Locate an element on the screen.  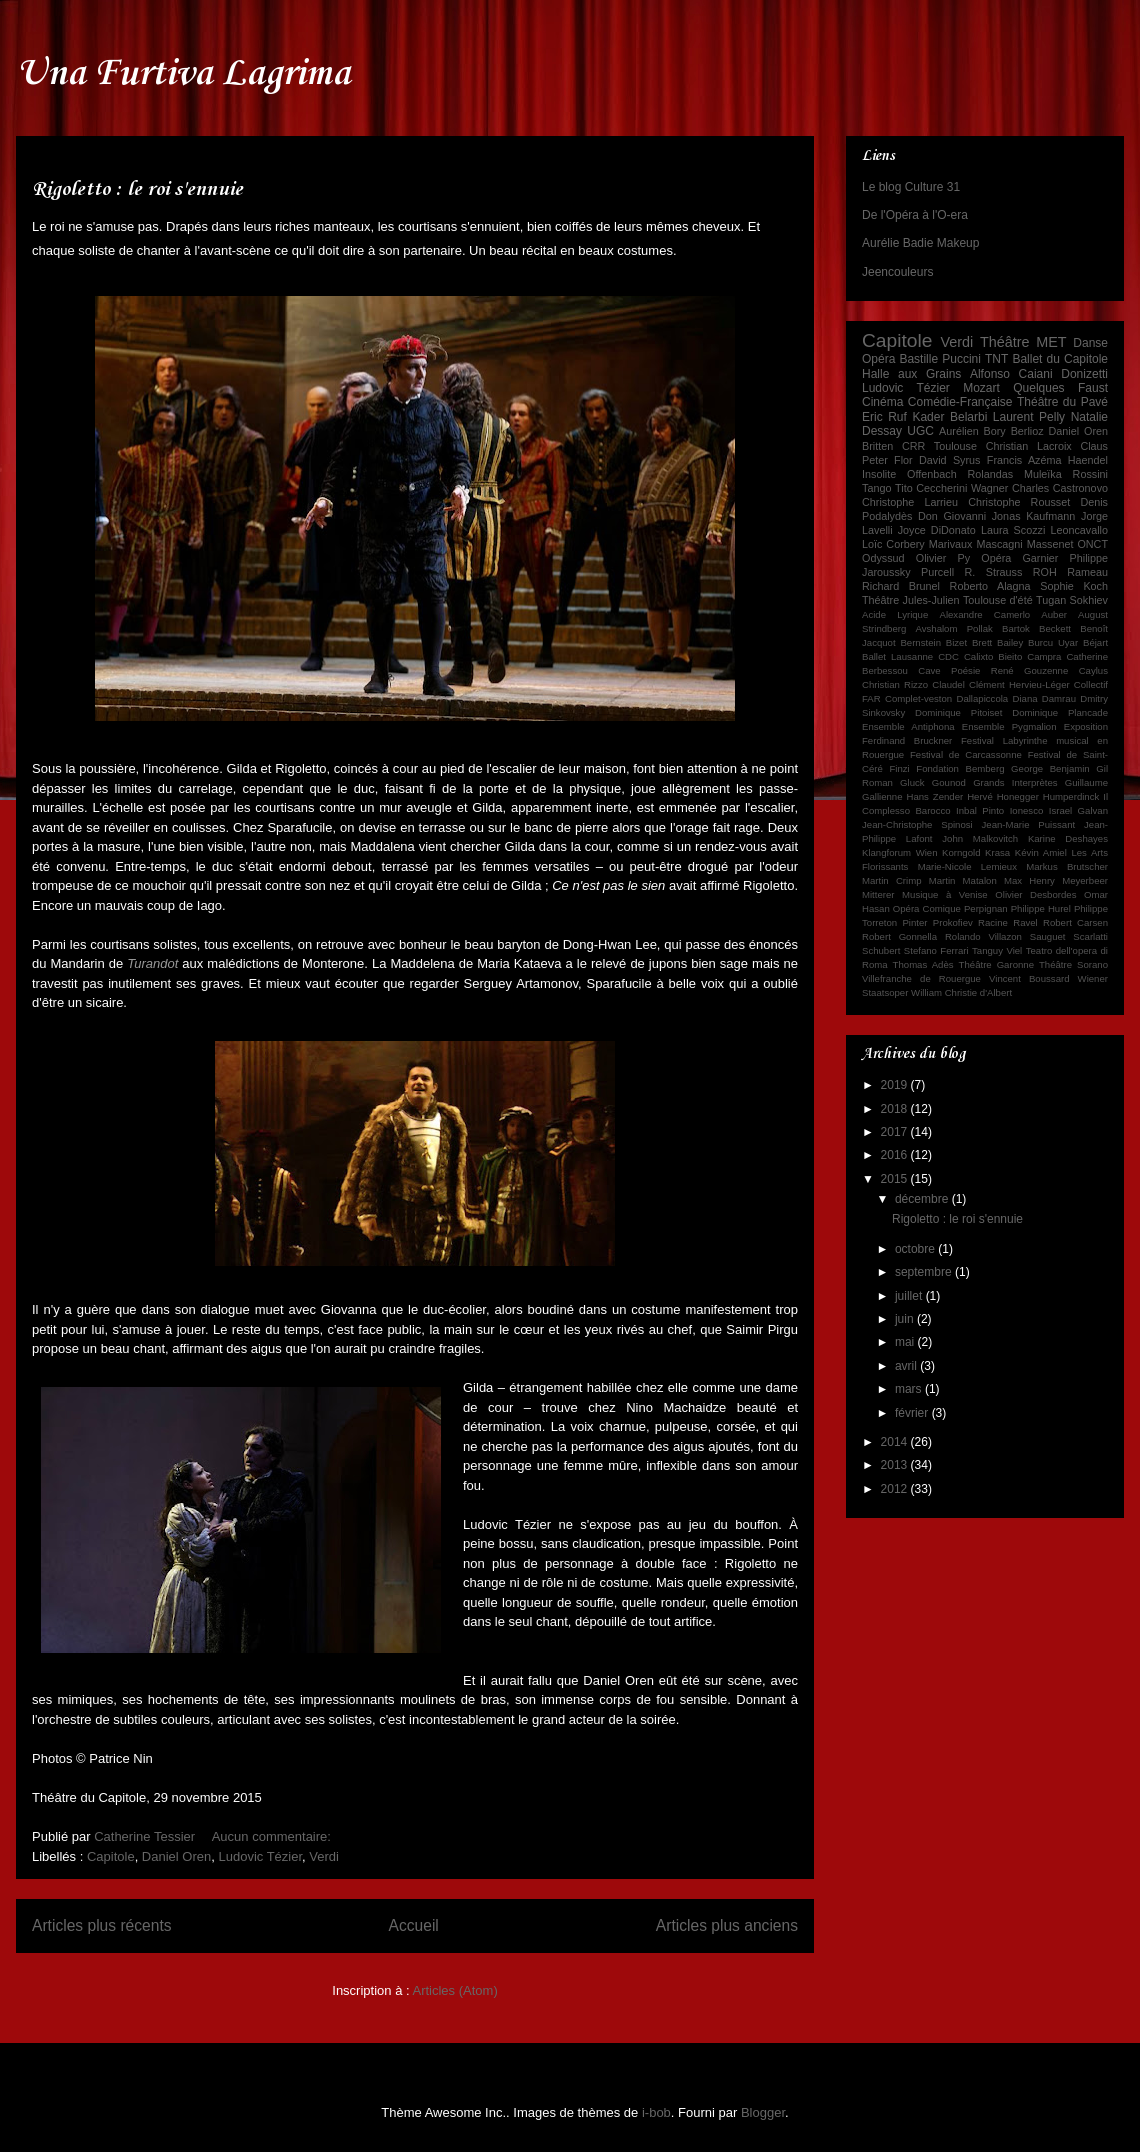
Théâtre du Pavé is located at coordinates (1062, 402).